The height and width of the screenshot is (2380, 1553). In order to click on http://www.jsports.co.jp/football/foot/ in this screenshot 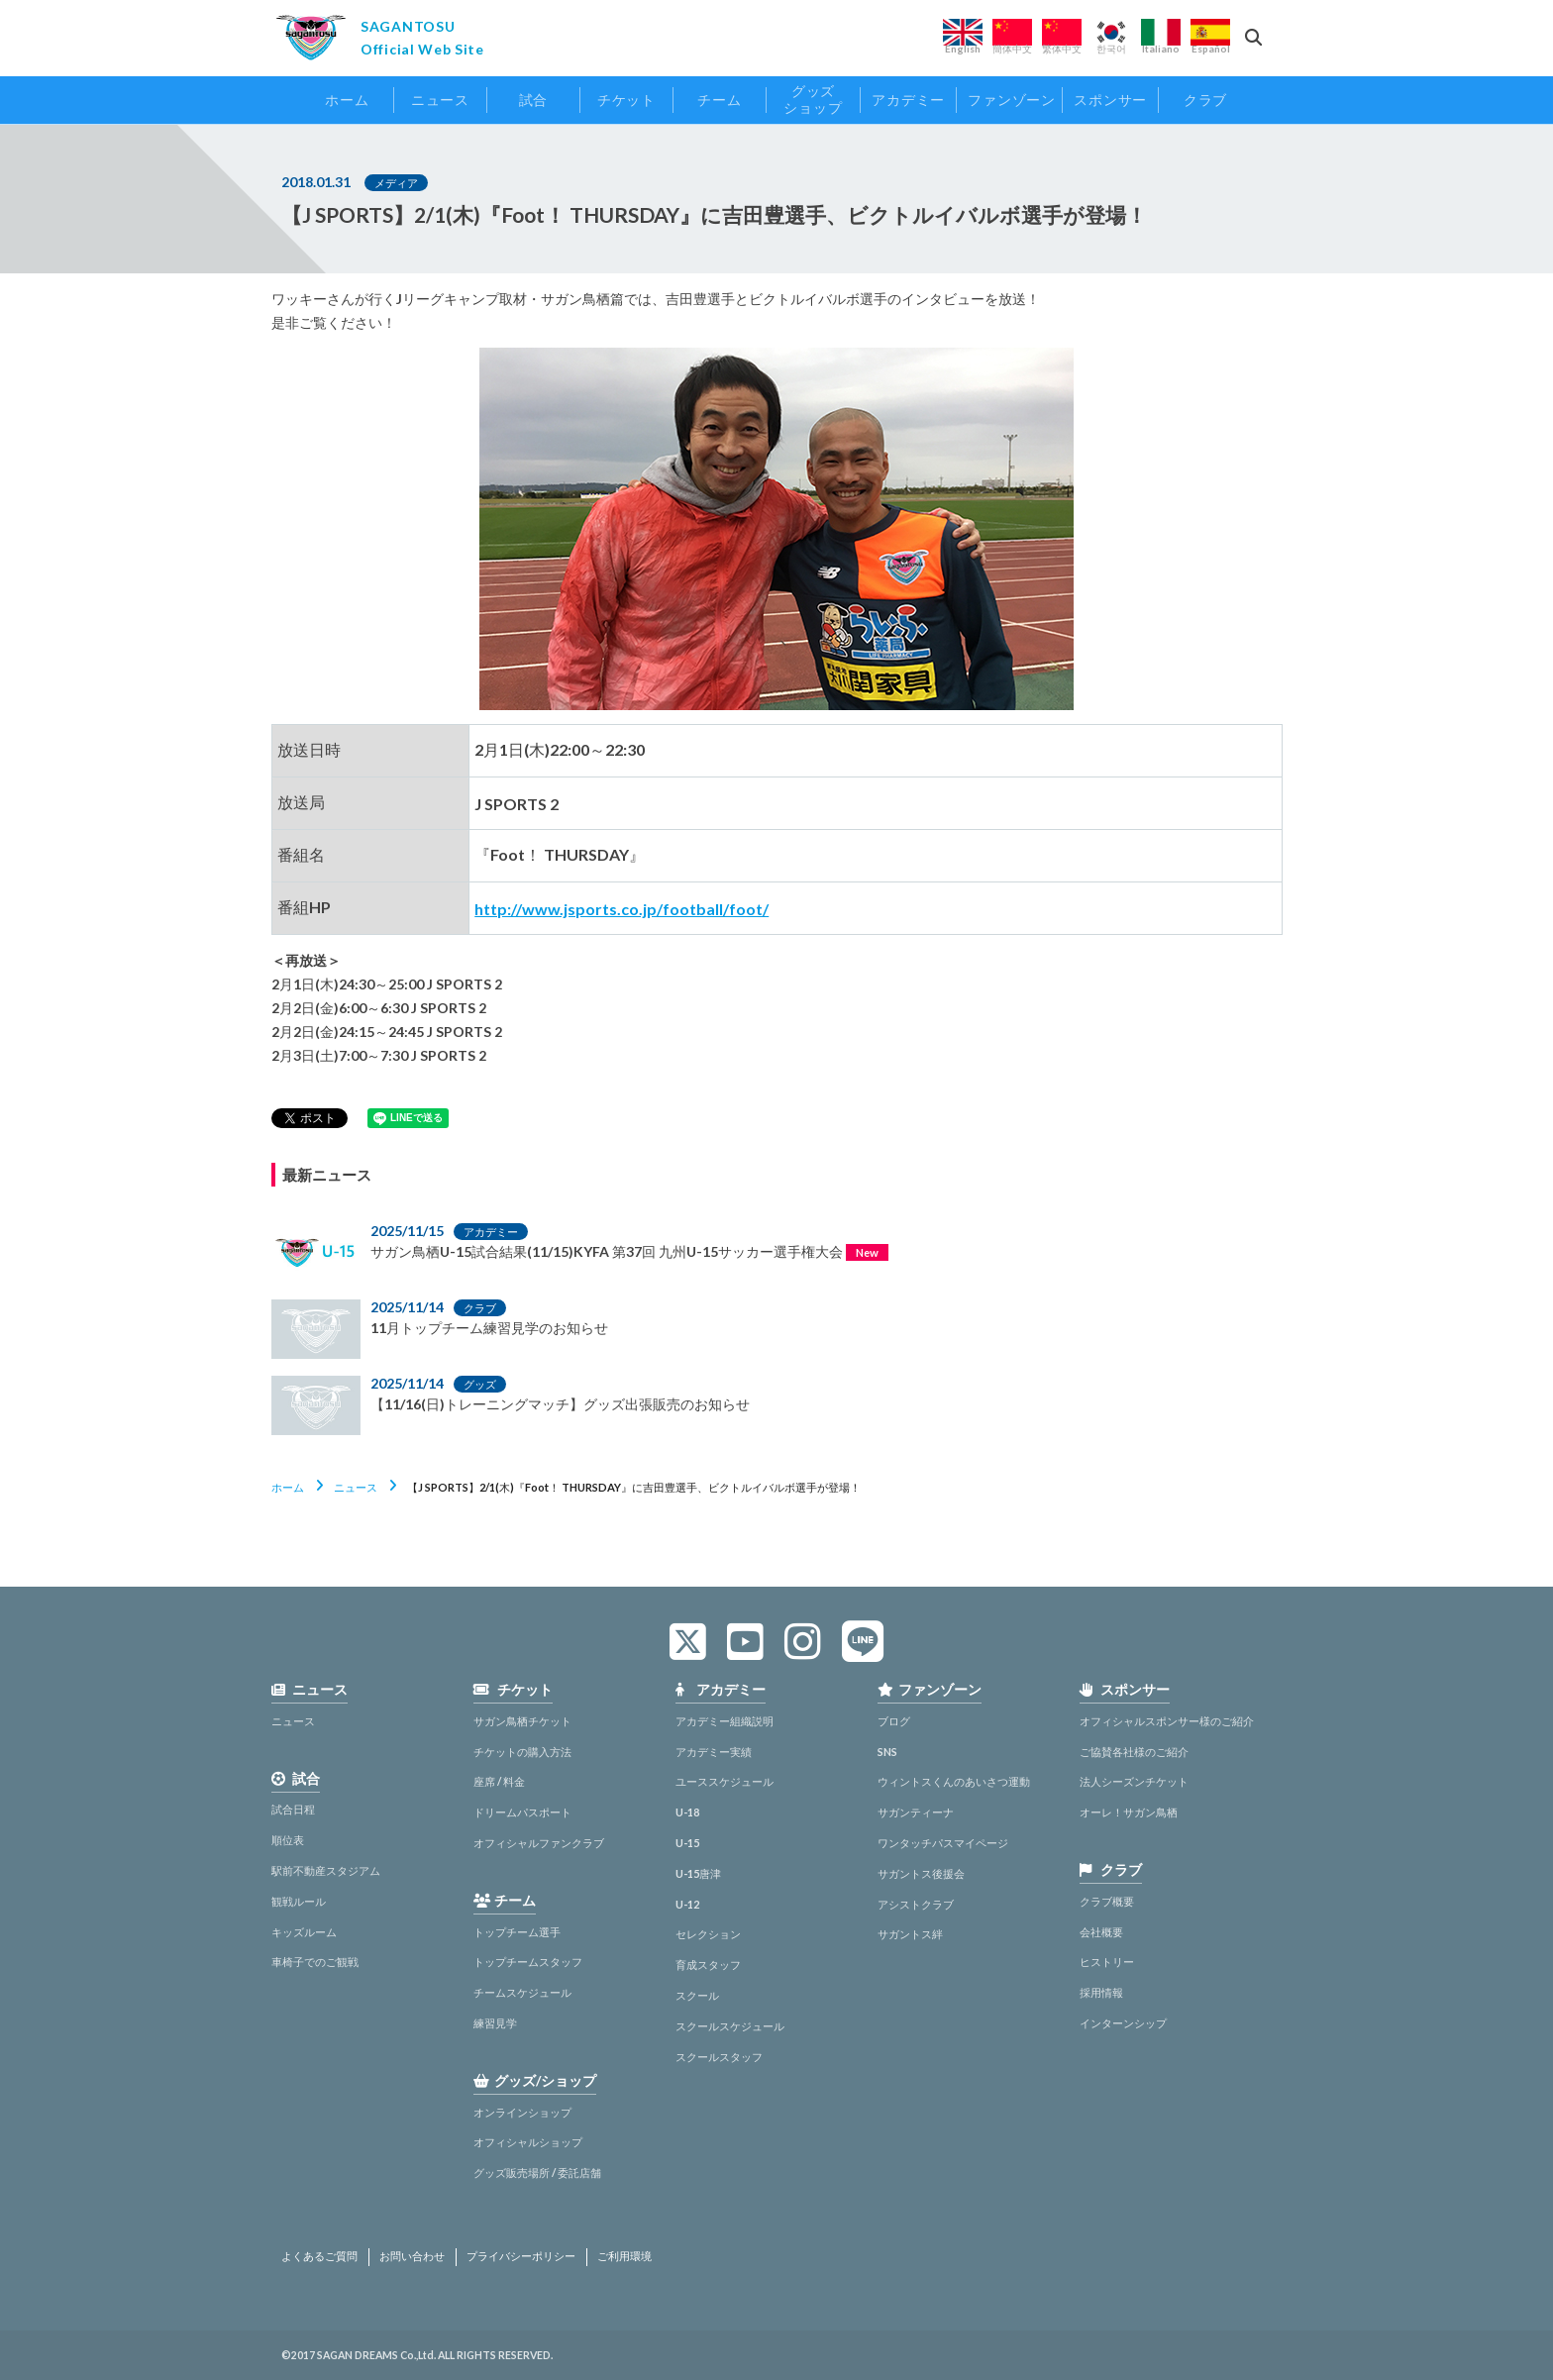, I will do `click(621, 908)`.